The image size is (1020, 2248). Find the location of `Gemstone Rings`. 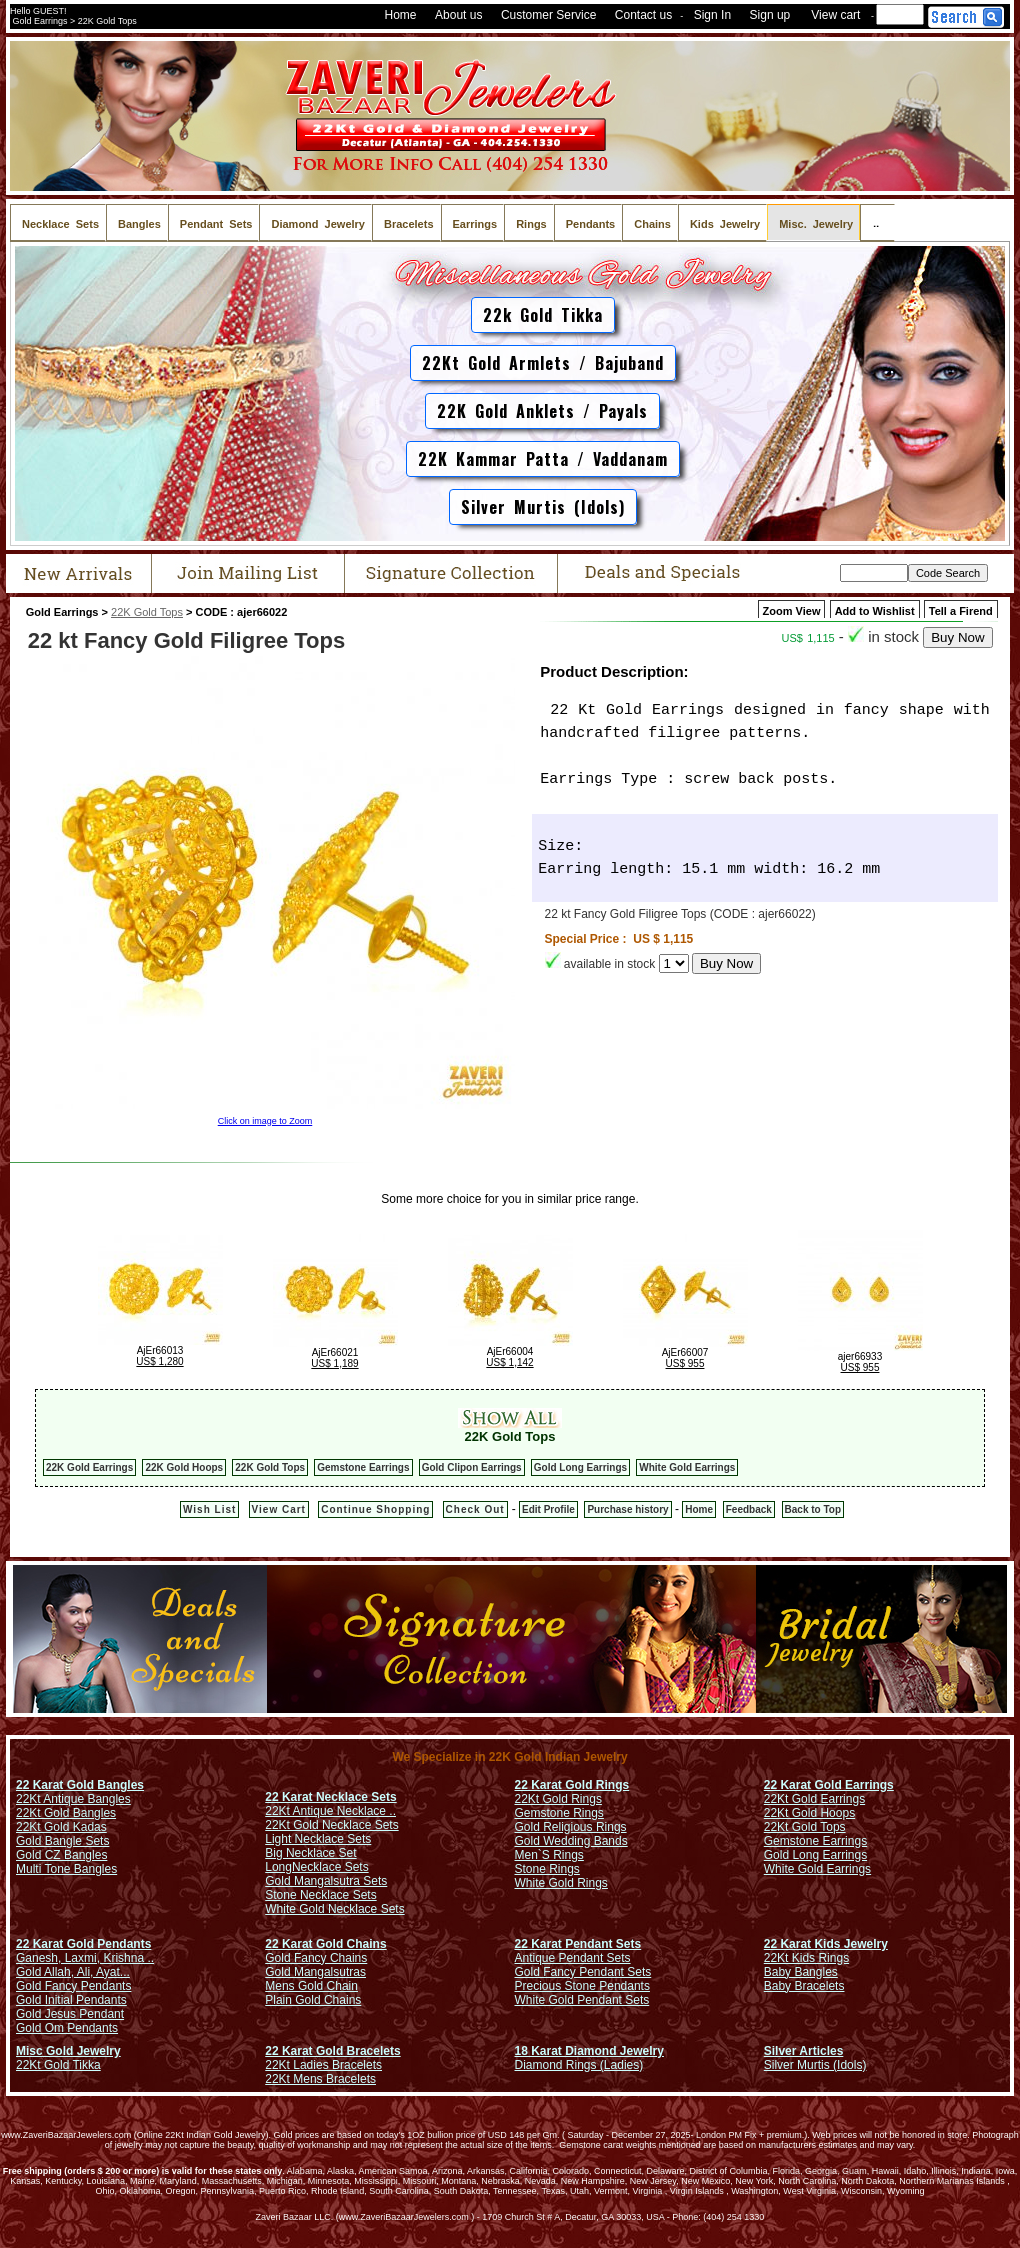

Gemstone Rings is located at coordinates (559, 1813).